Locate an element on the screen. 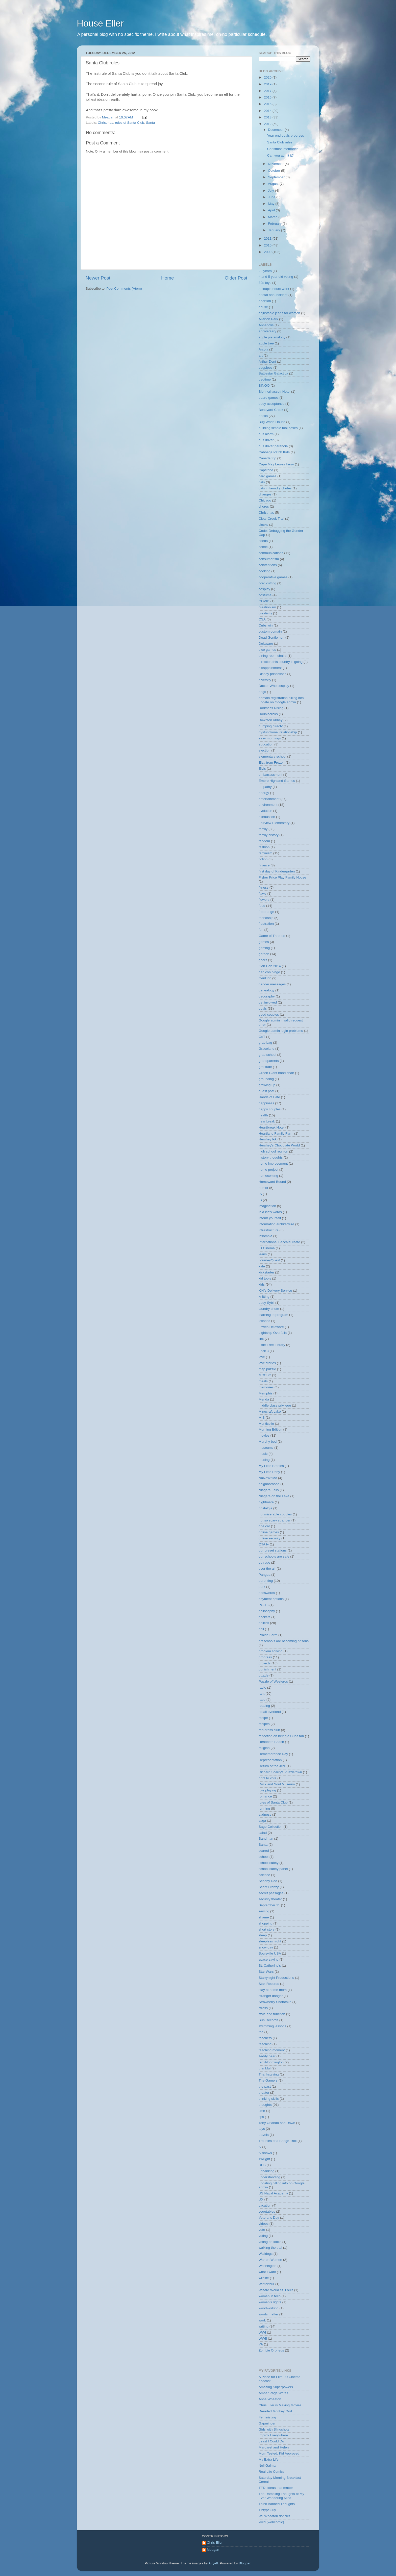 Image resolution: width=396 pixels, height=2576 pixels. My Little Pony is located at coordinates (269, 1472).